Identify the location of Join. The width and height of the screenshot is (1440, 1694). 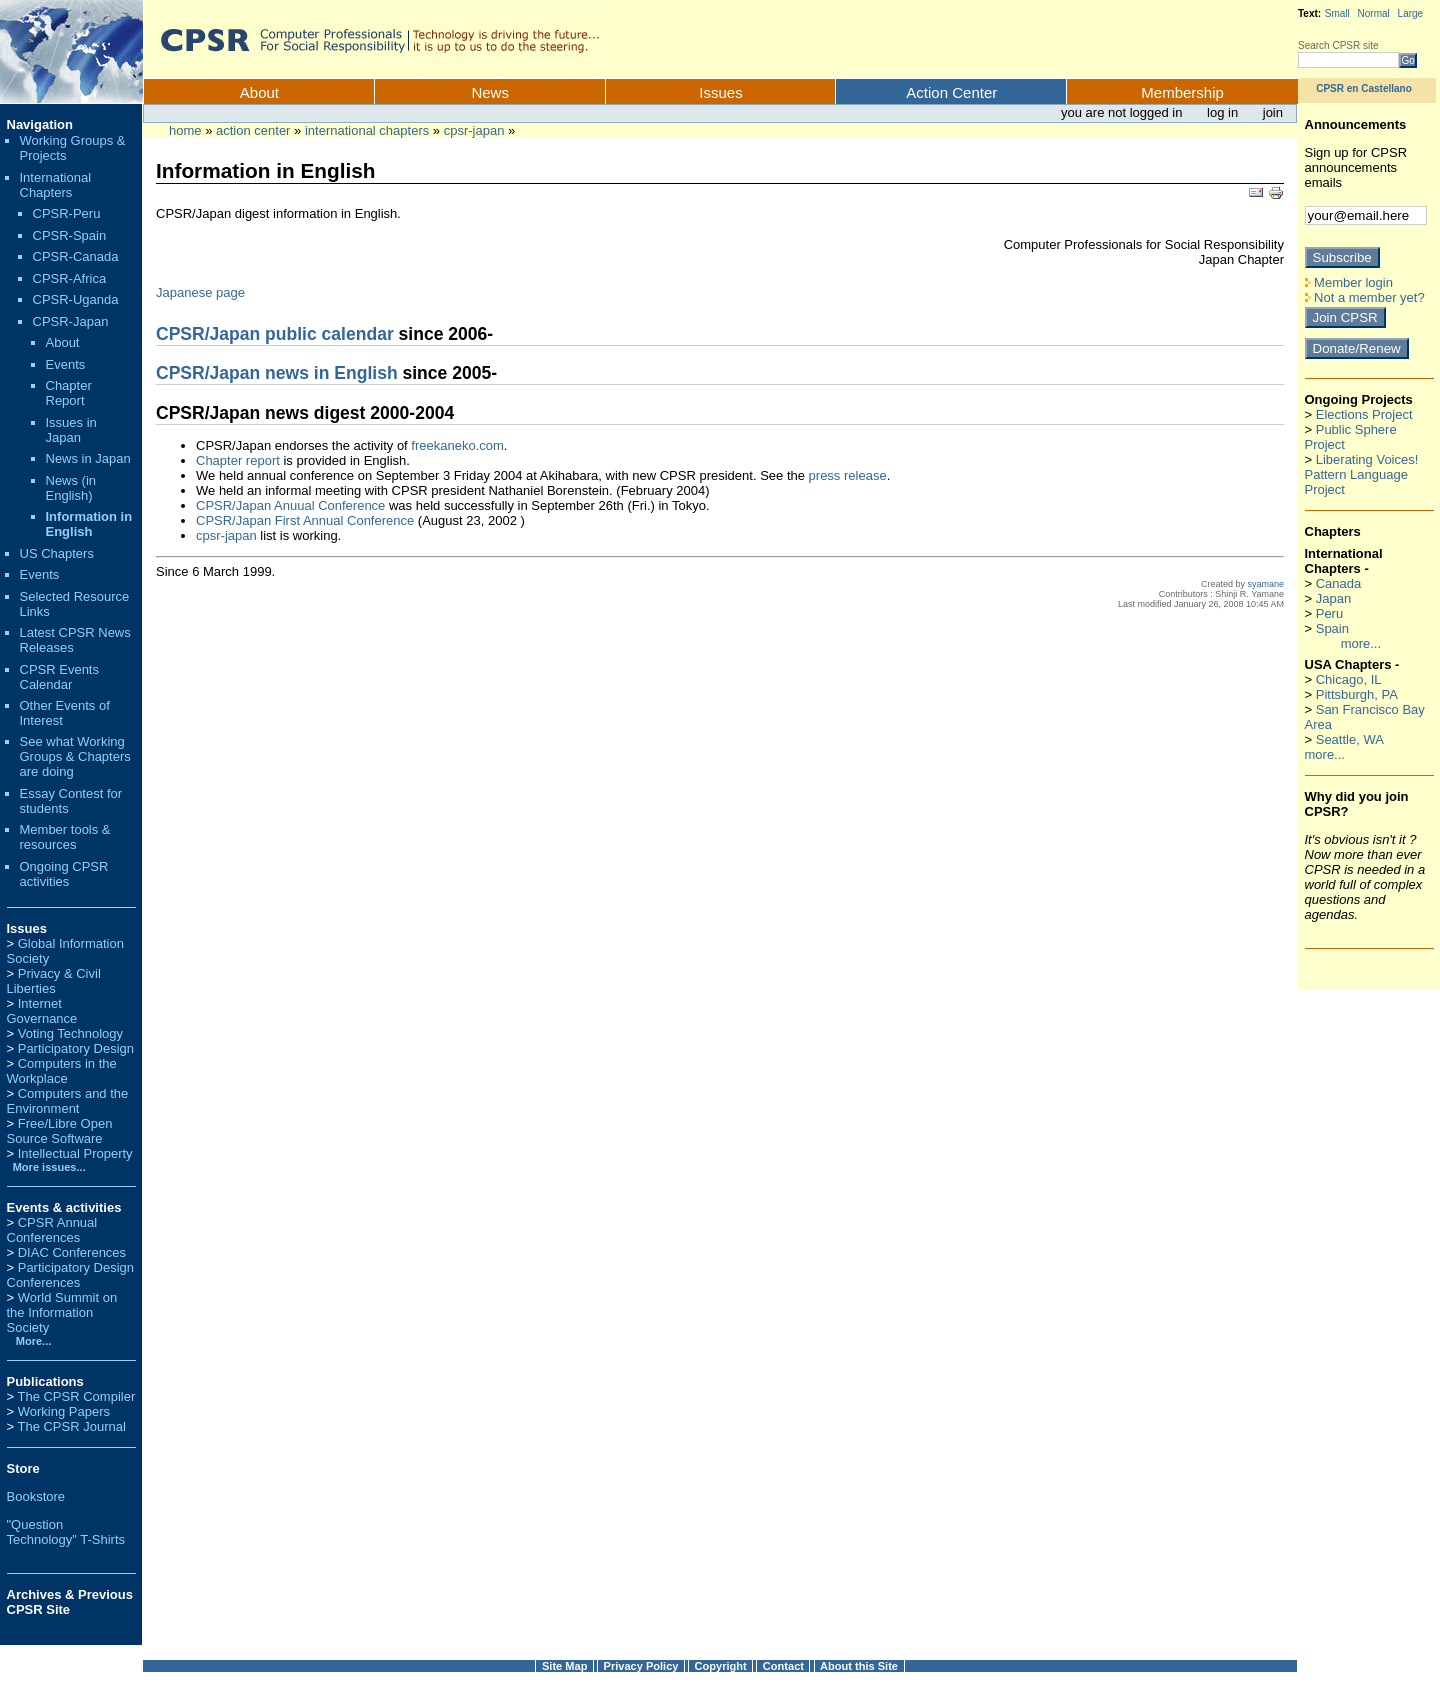
(1273, 112).